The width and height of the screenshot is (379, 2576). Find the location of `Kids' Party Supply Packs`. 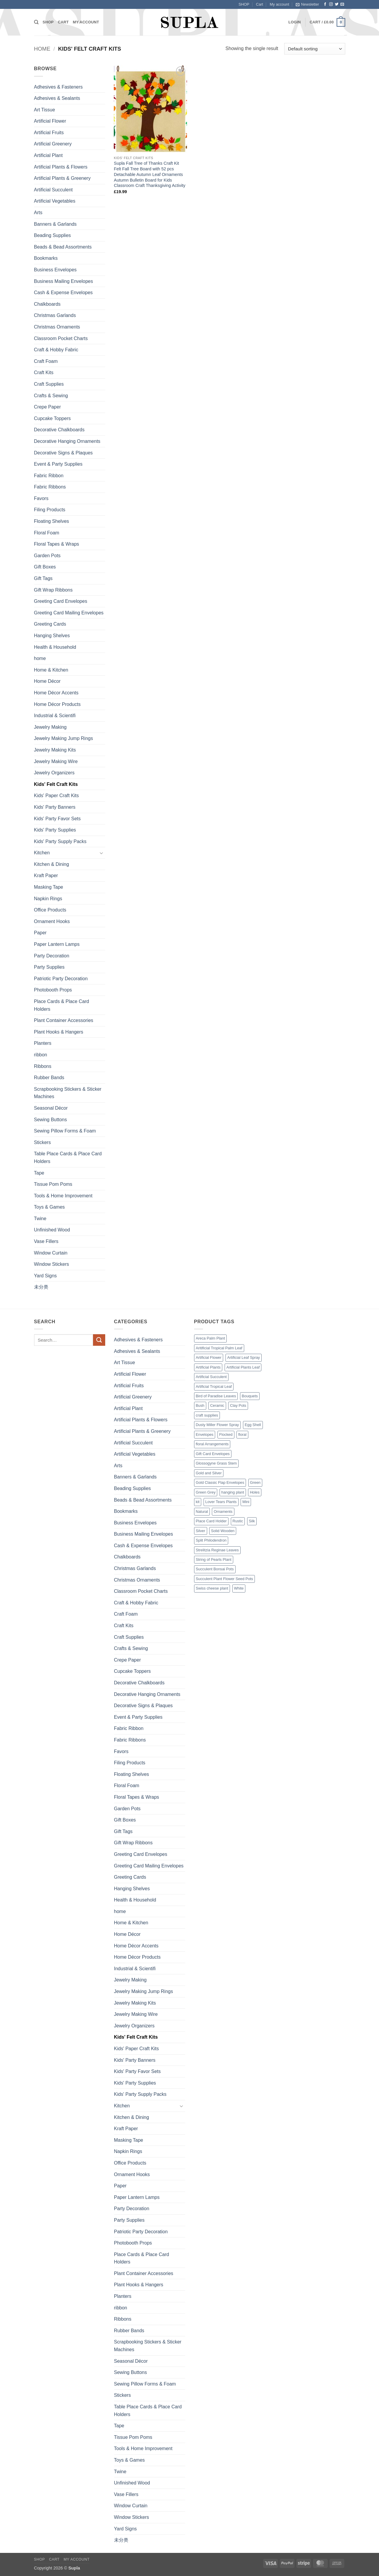

Kids' Party Supply Packs is located at coordinates (60, 841).